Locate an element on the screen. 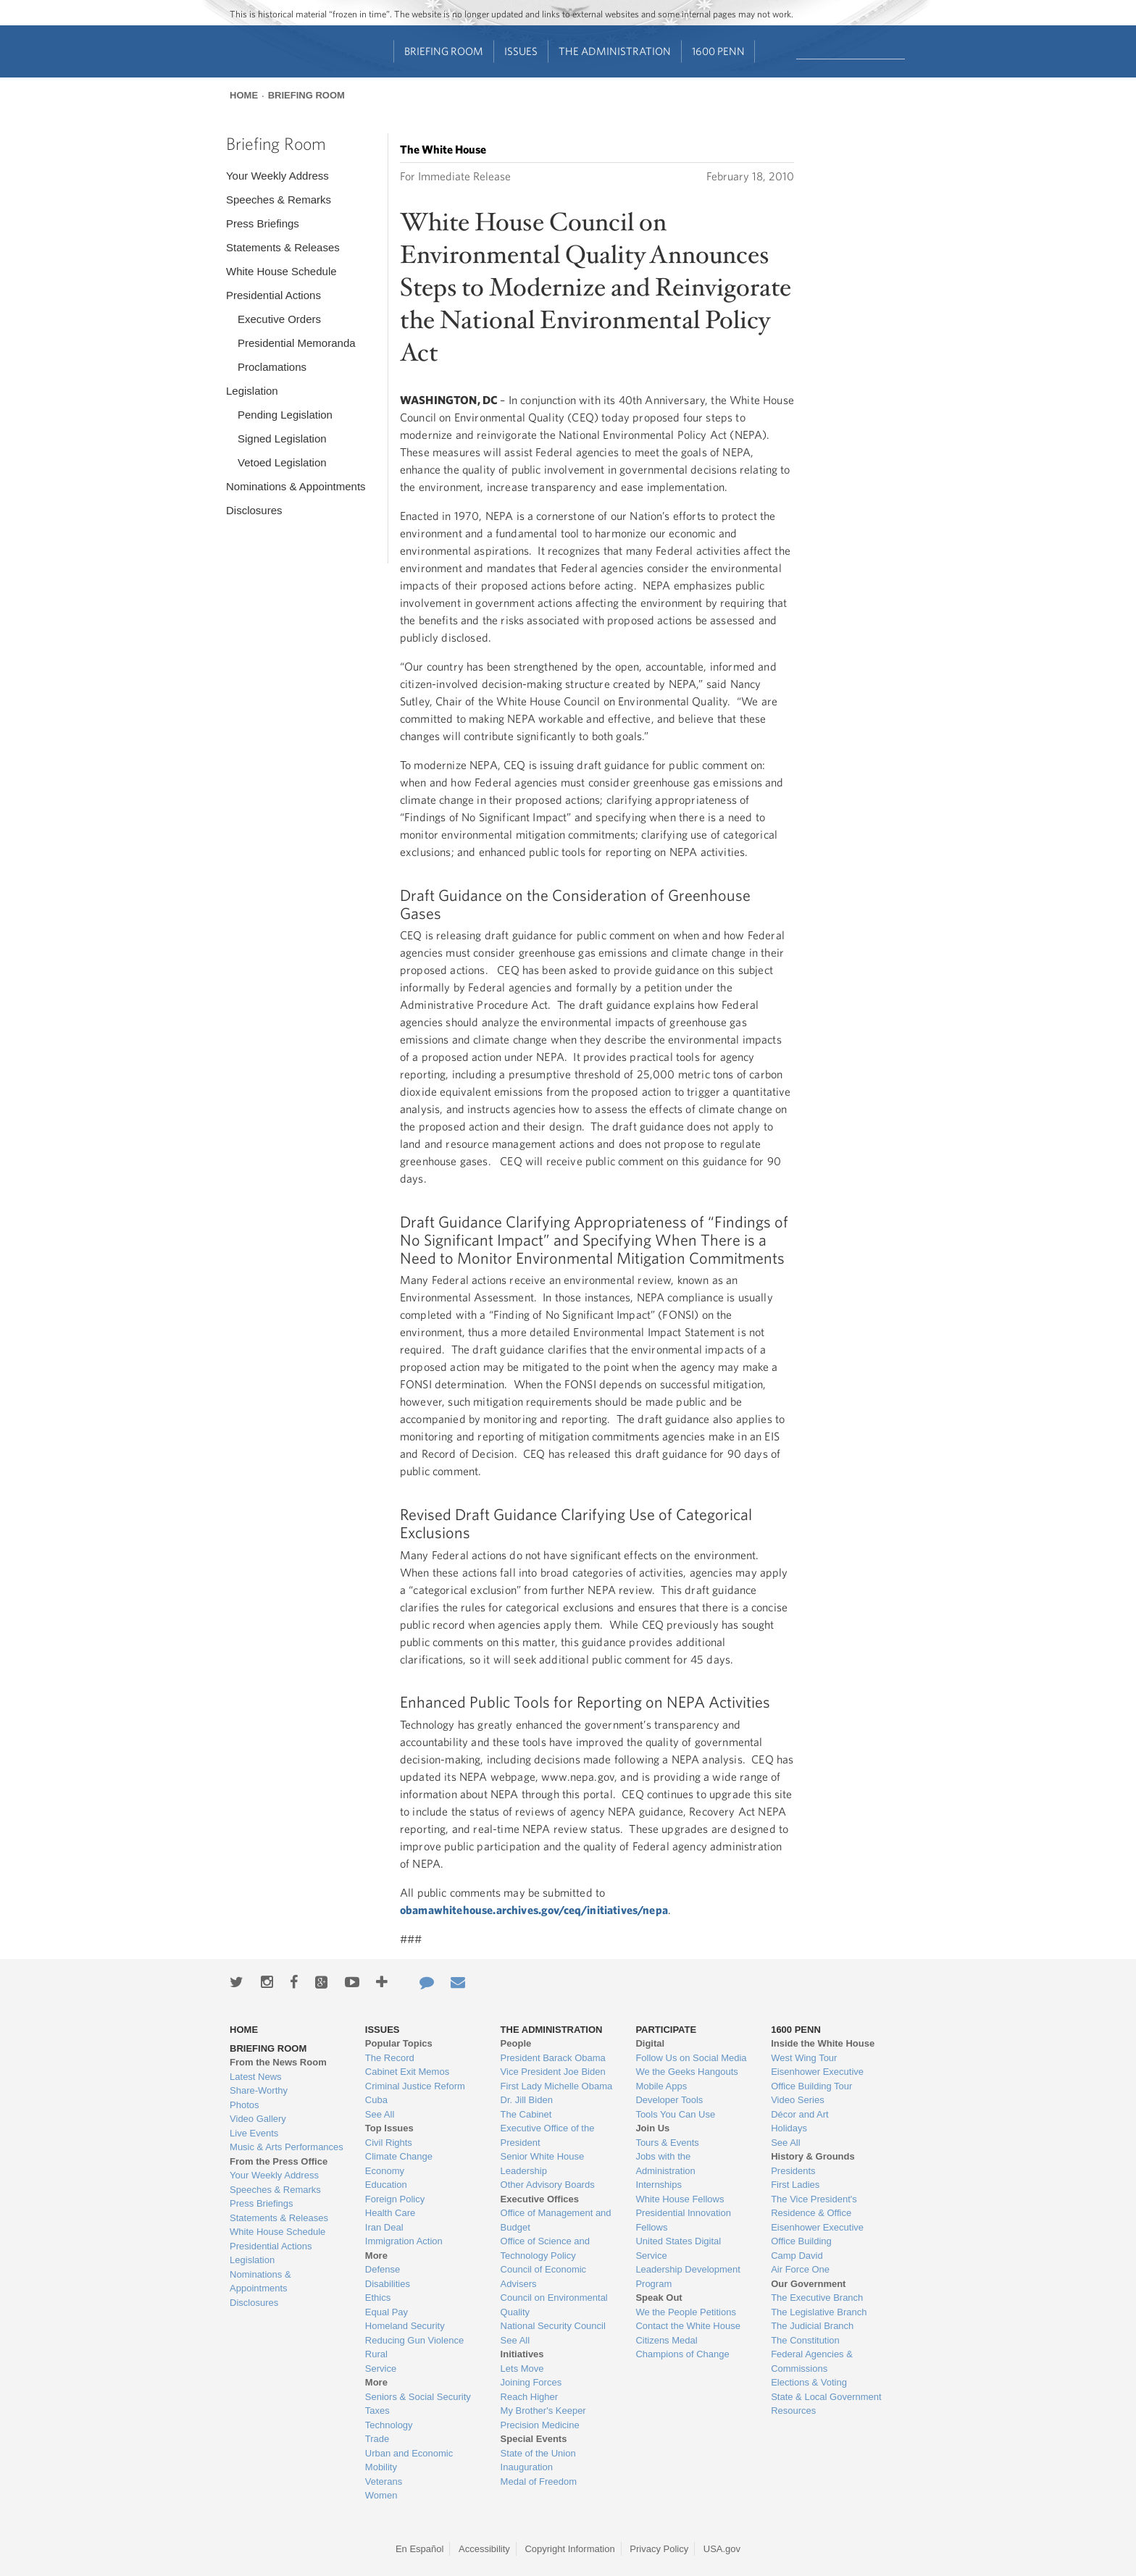  Camp David is located at coordinates (797, 2255).